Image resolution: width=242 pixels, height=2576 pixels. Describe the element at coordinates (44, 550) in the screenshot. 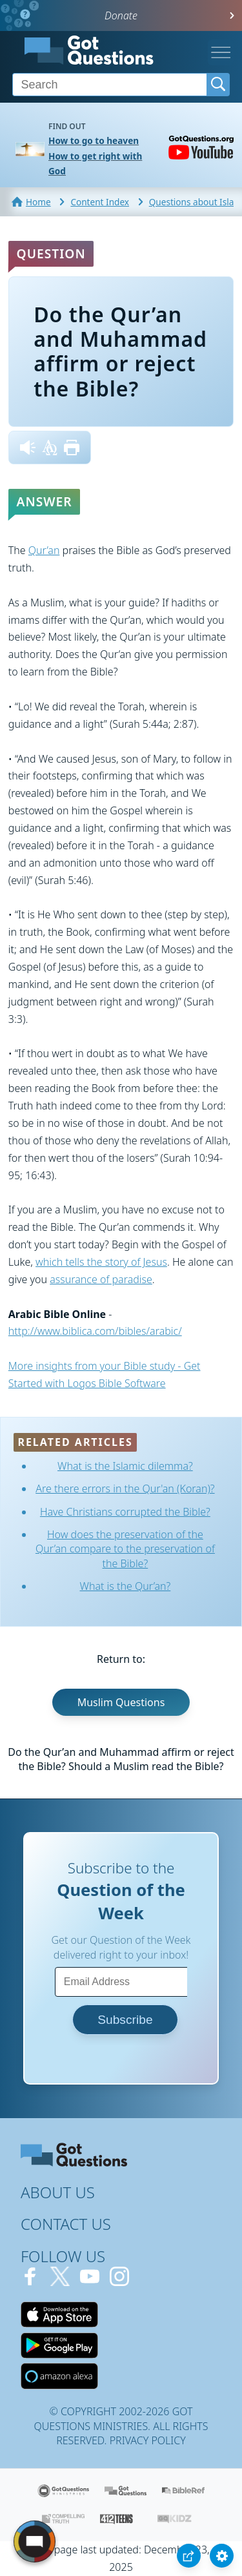

I see `Qur’an` at that location.